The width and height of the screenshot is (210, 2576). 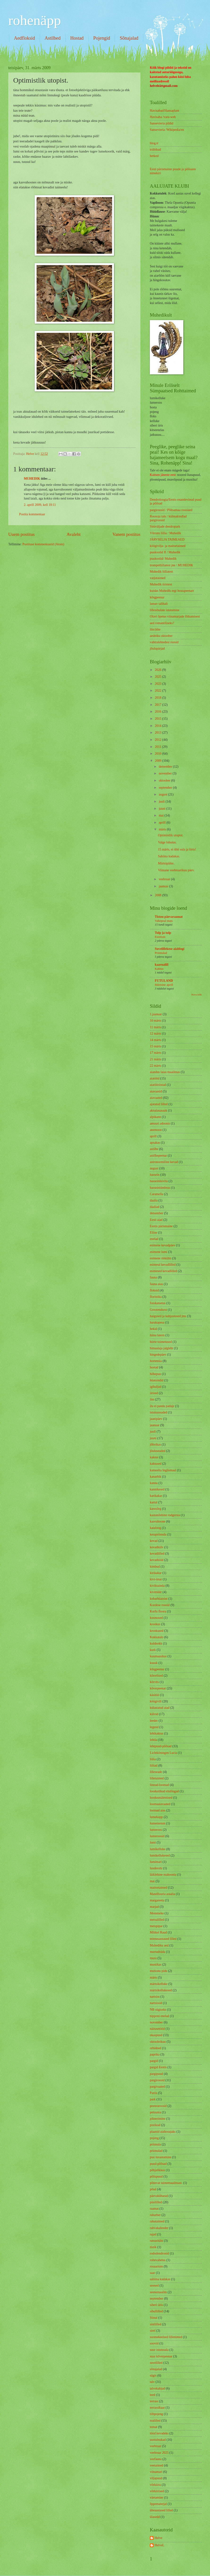 I want to click on püsililled, so click(x=156, y=2202).